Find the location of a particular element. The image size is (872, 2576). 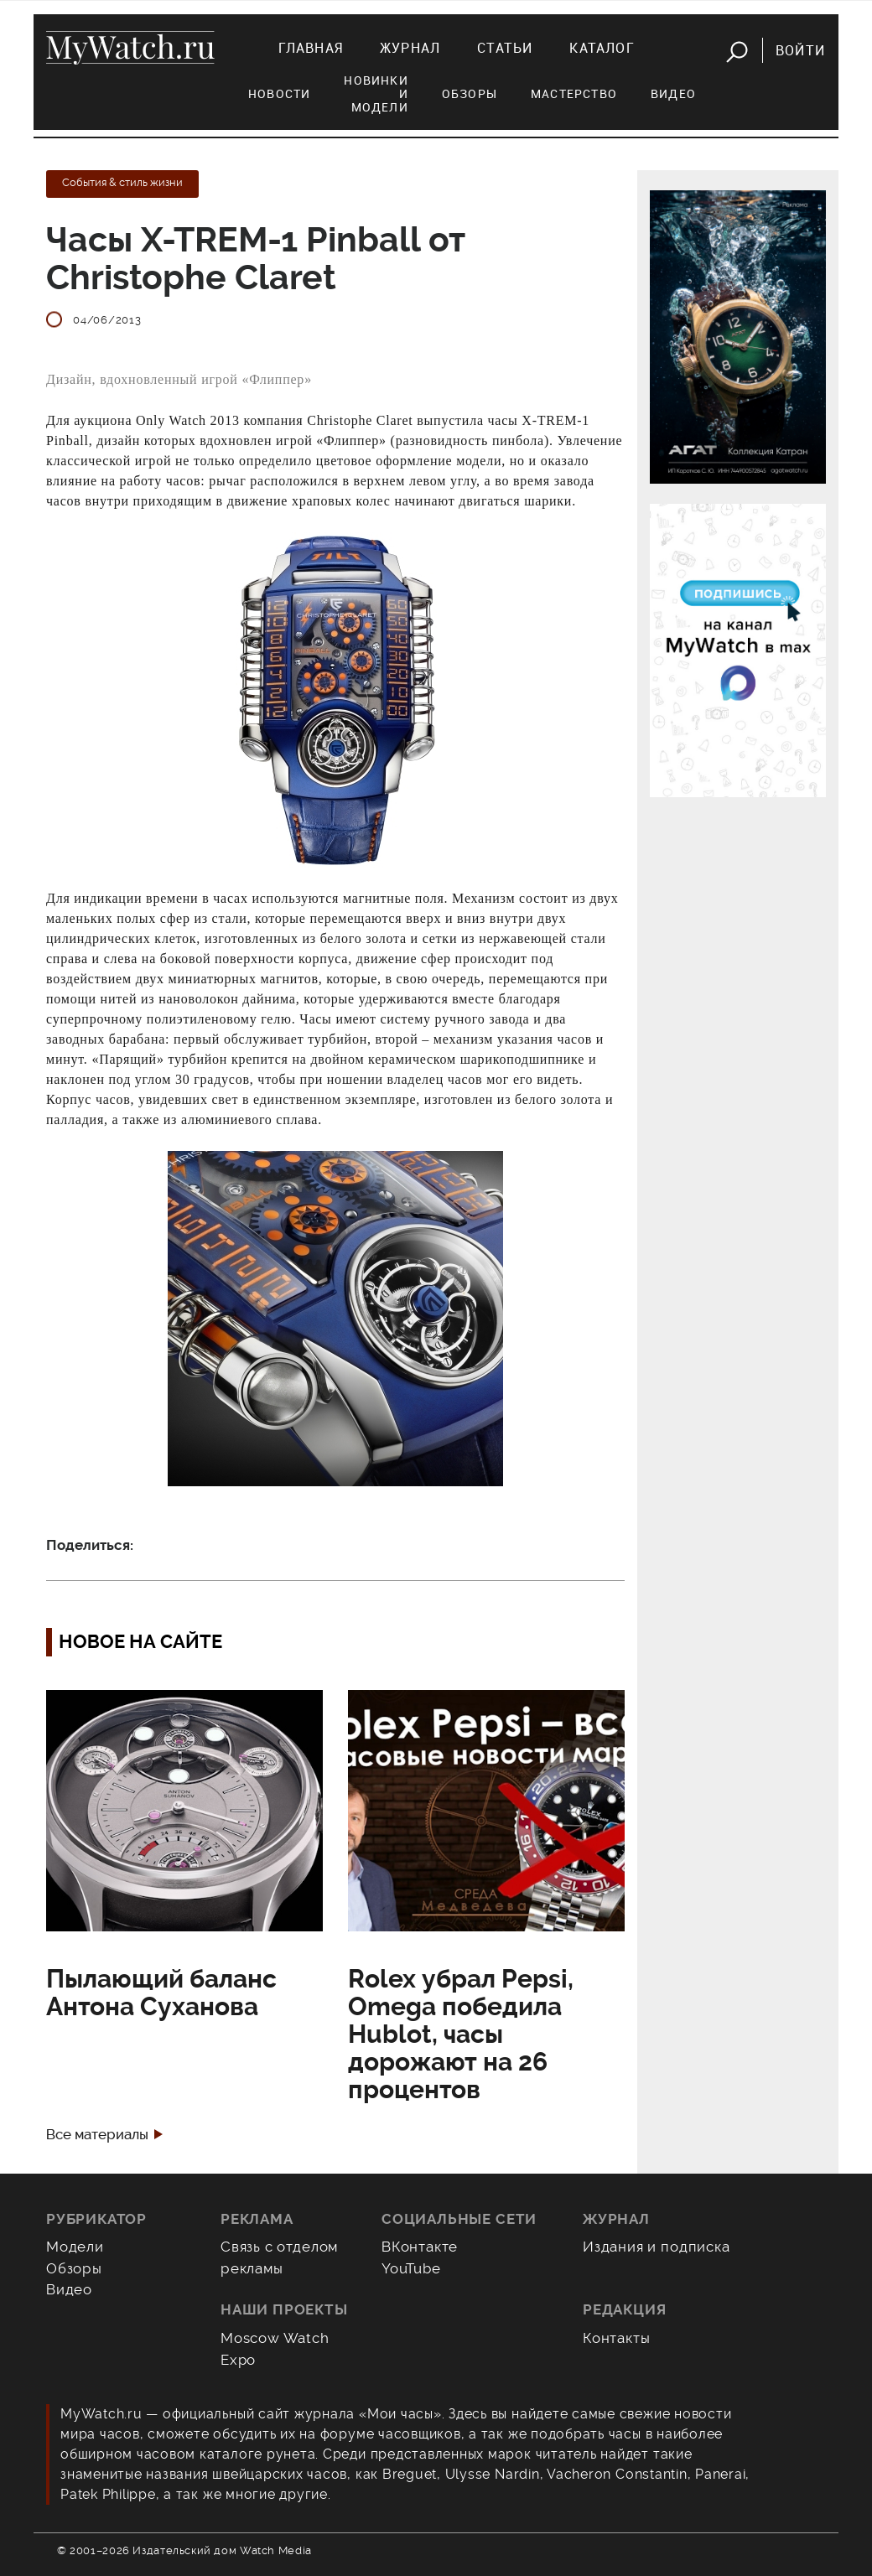

Издания и подписка is located at coordinates (656, 2246).